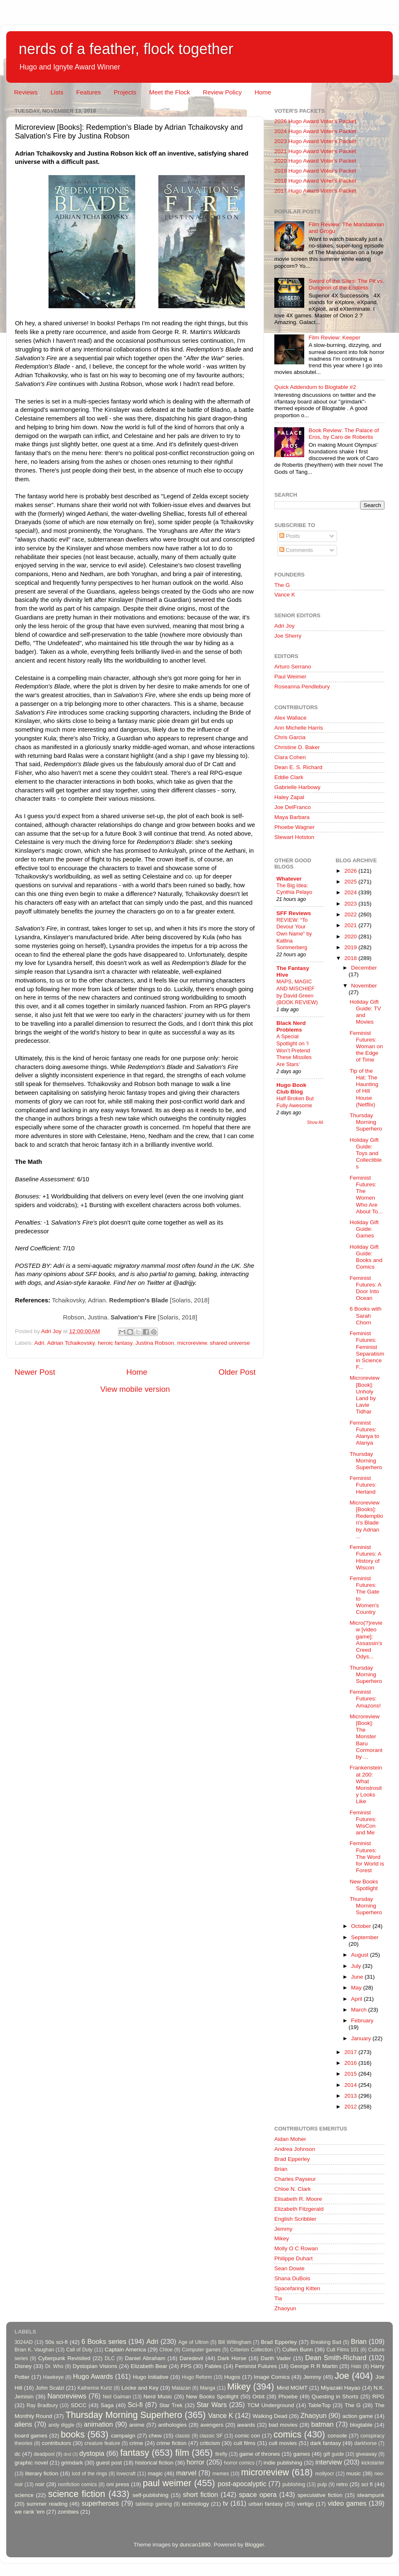 The width and height of the screenshot is (399, 2576). What do you see at coordinates (72, 2463) in the screenshot?
I see `grimdark` at bounding box center [72, 2463].